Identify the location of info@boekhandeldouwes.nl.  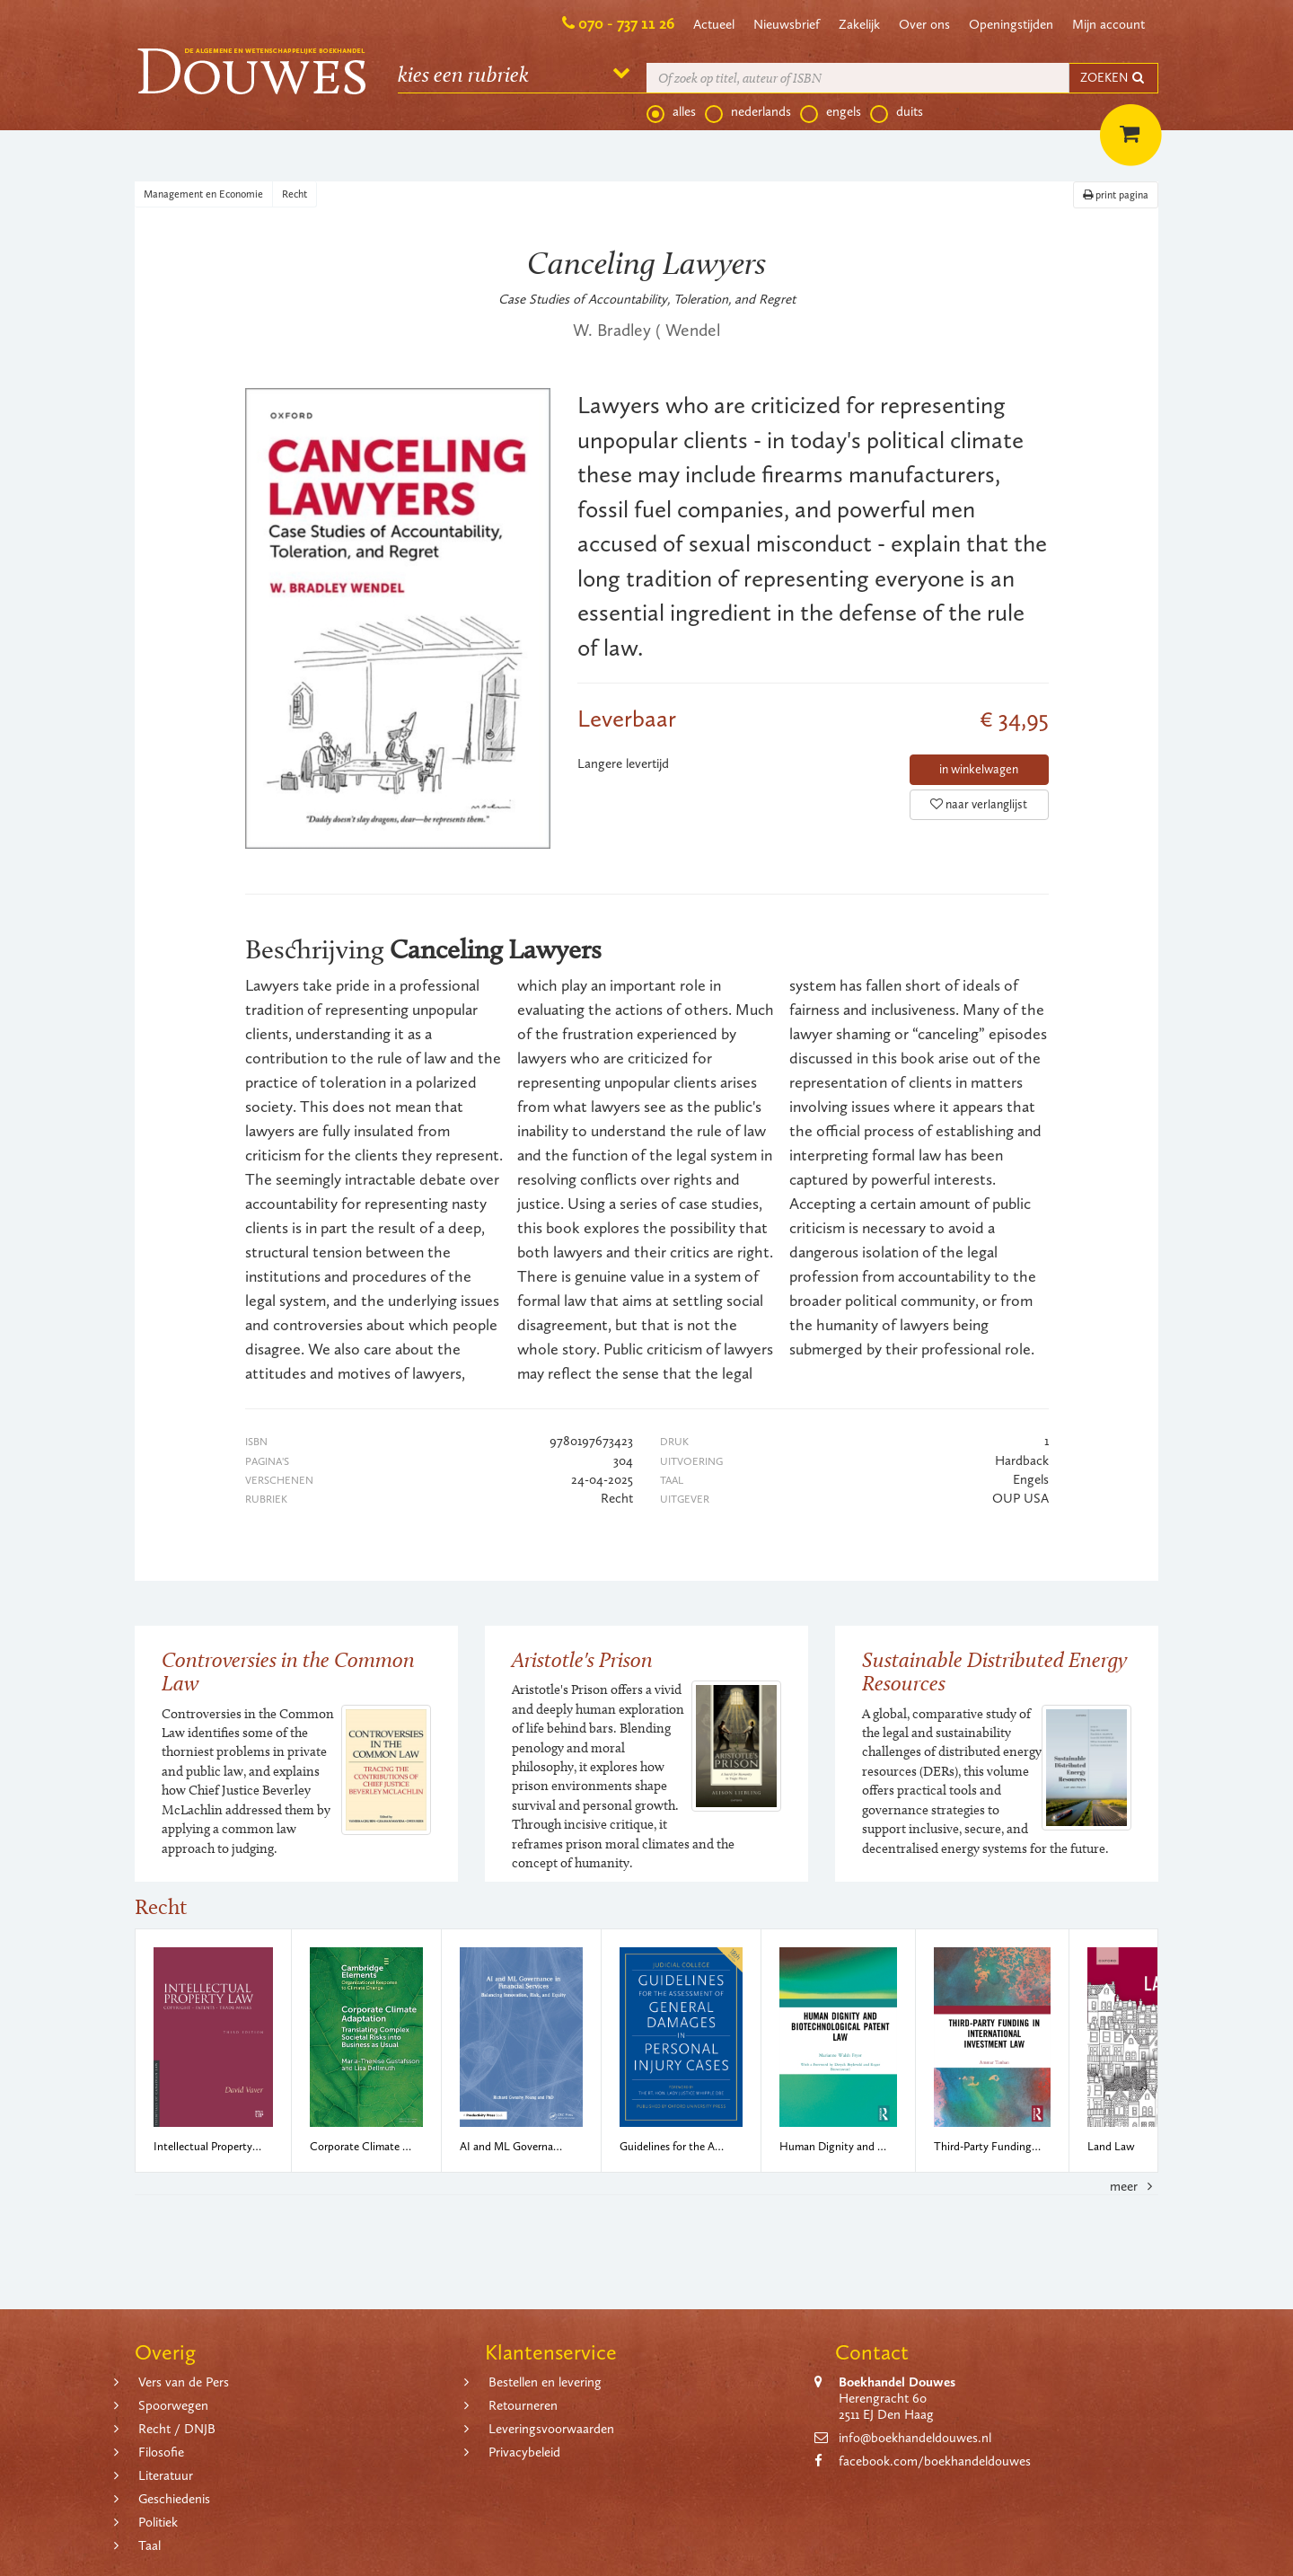
(915, 2438).